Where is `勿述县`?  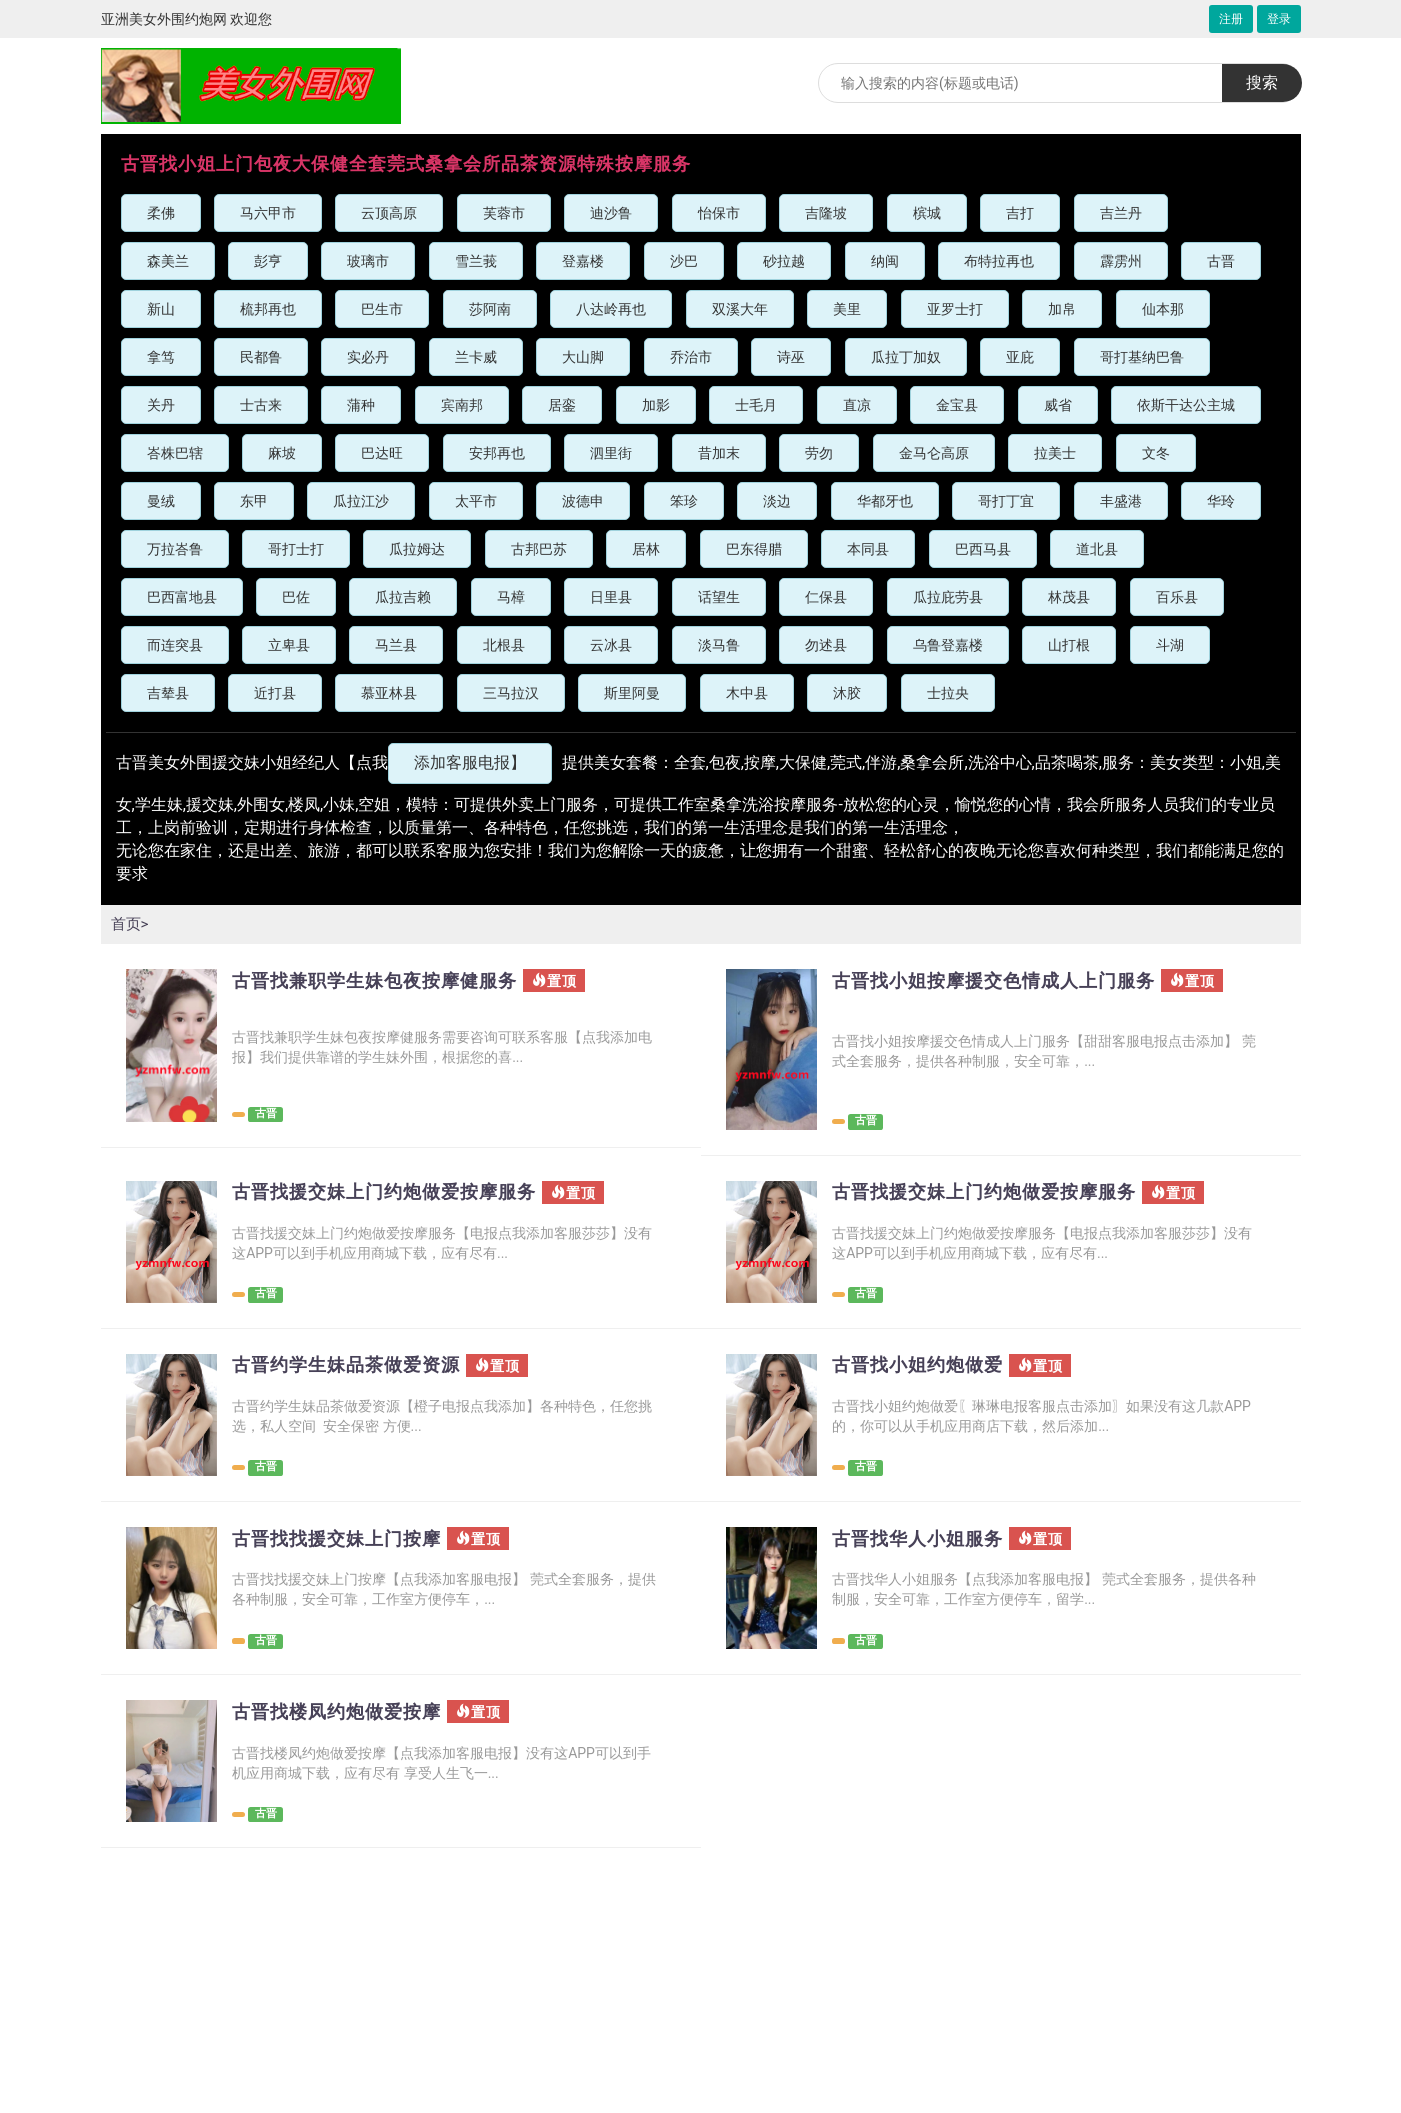 勿述县 is located at coordinates (826, 645).